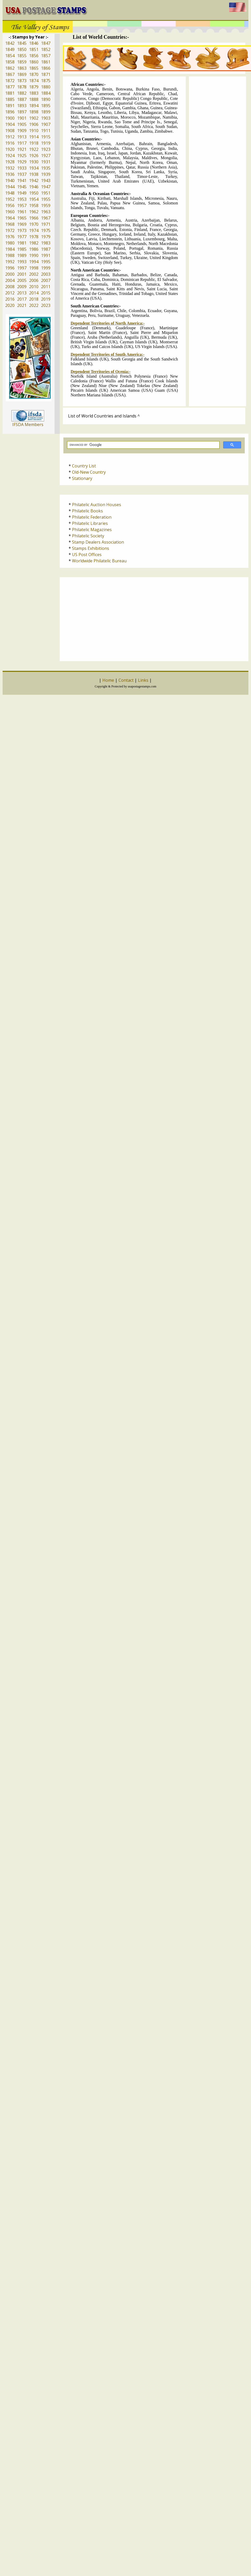 The width and height of the screenshot is (251, 2576). What do you see at coordinates (10, 174) in the screenshot?
I see `1936` at bounding box center [10, 174].